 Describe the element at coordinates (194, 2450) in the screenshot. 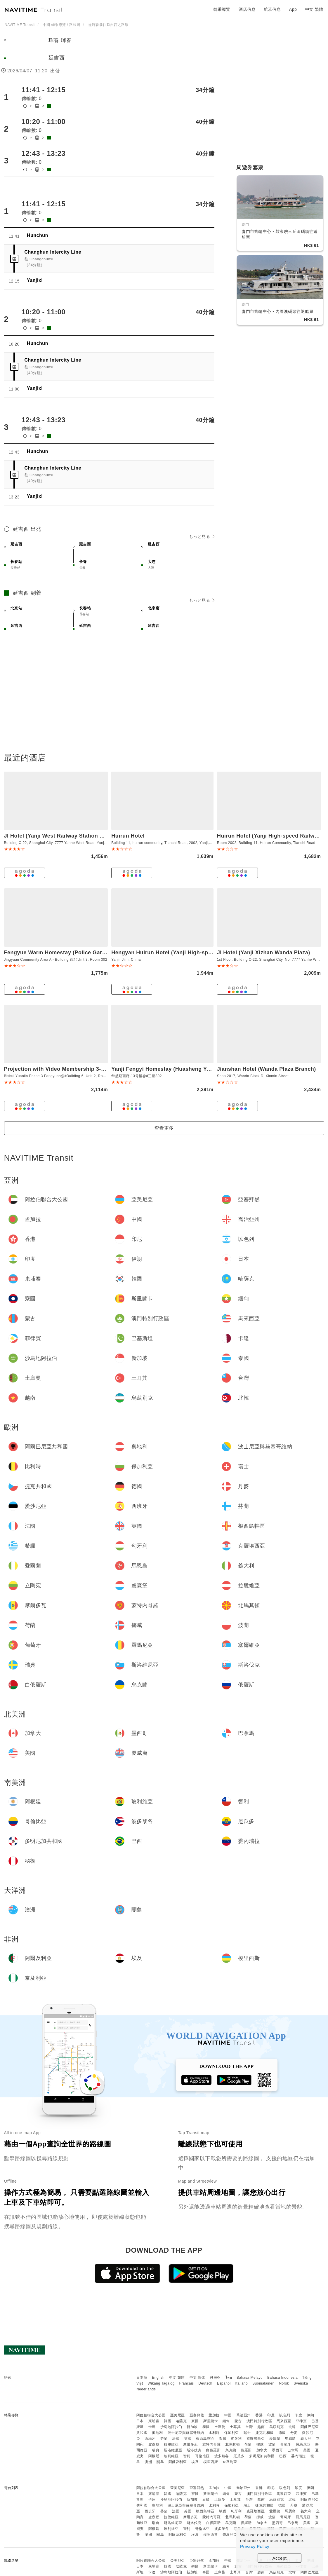

I see `斯洛伐克` at that location.